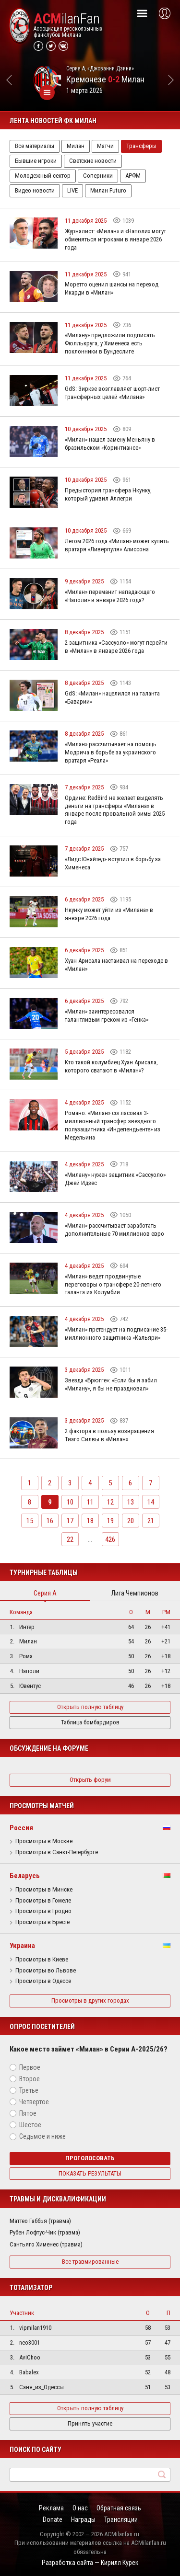 Image resolution: width=180 pixels, height=2576 pixels. What do you see at coordinates (90, 1779) in the screenshot?
I see `Открыть форум` at bounding box center [90, 1779].